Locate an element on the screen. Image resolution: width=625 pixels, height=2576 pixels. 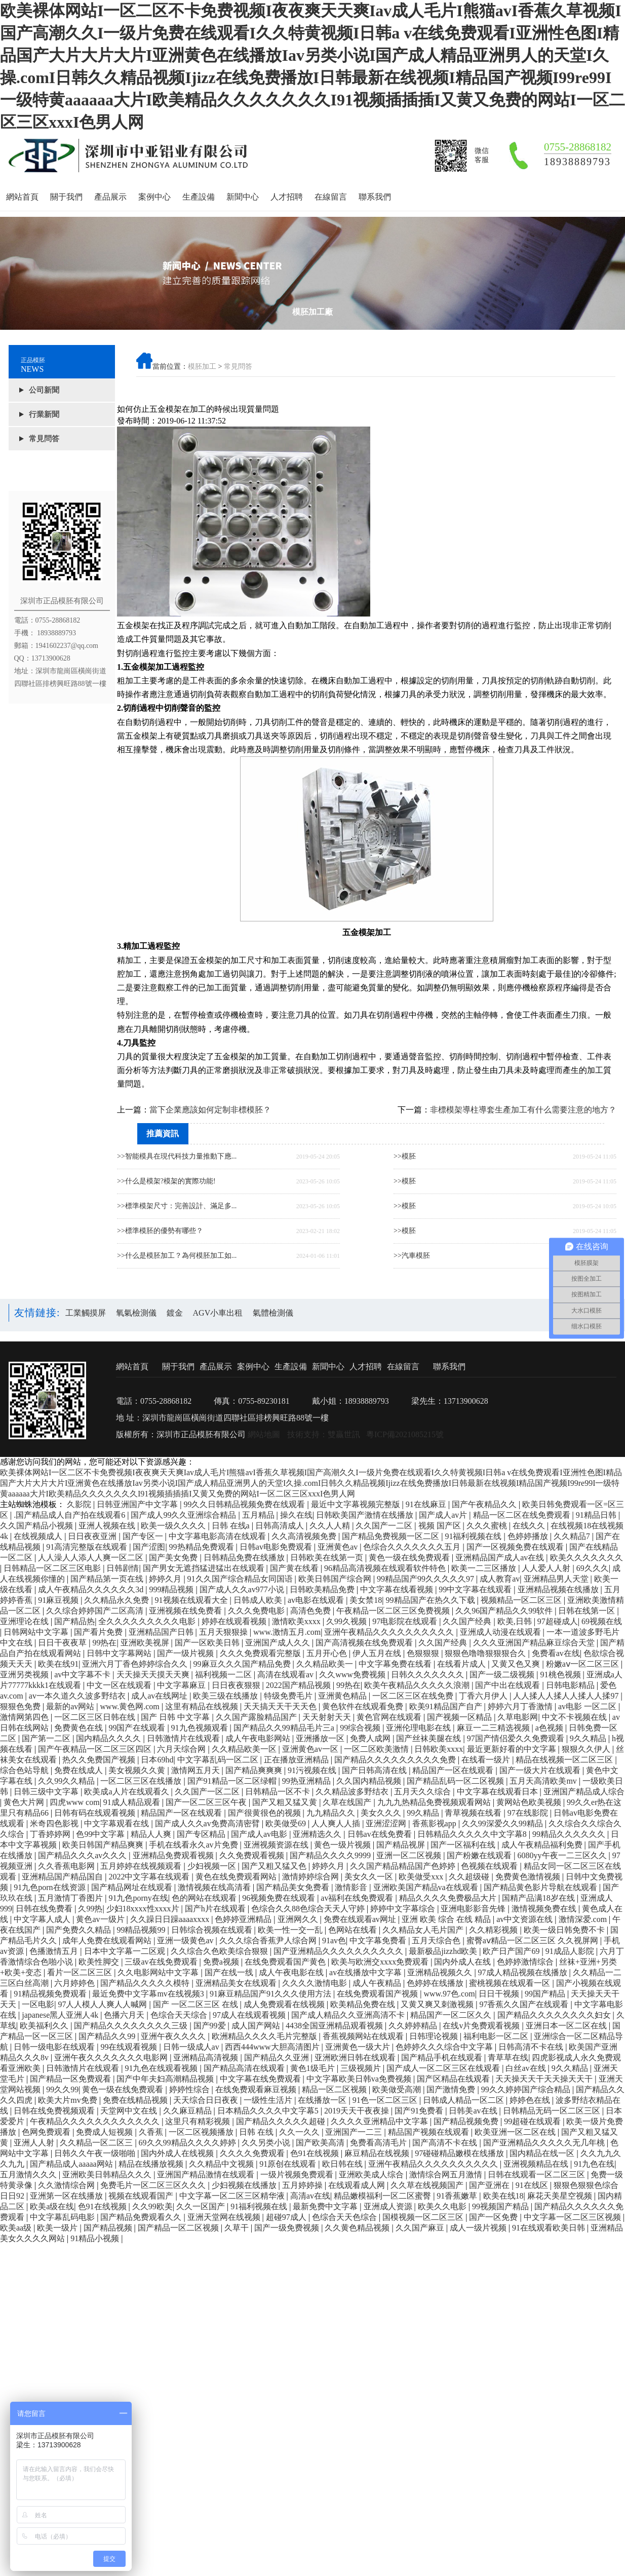
91九色在线 is located at coordinates (594, 2164).